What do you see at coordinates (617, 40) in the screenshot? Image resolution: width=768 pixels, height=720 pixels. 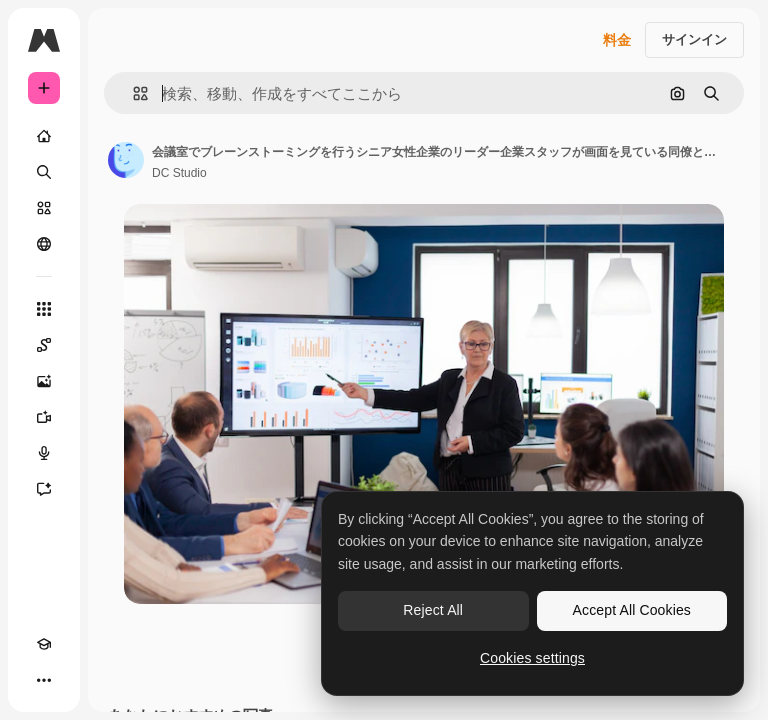 I see `料金` at bounding box center [617, 40].